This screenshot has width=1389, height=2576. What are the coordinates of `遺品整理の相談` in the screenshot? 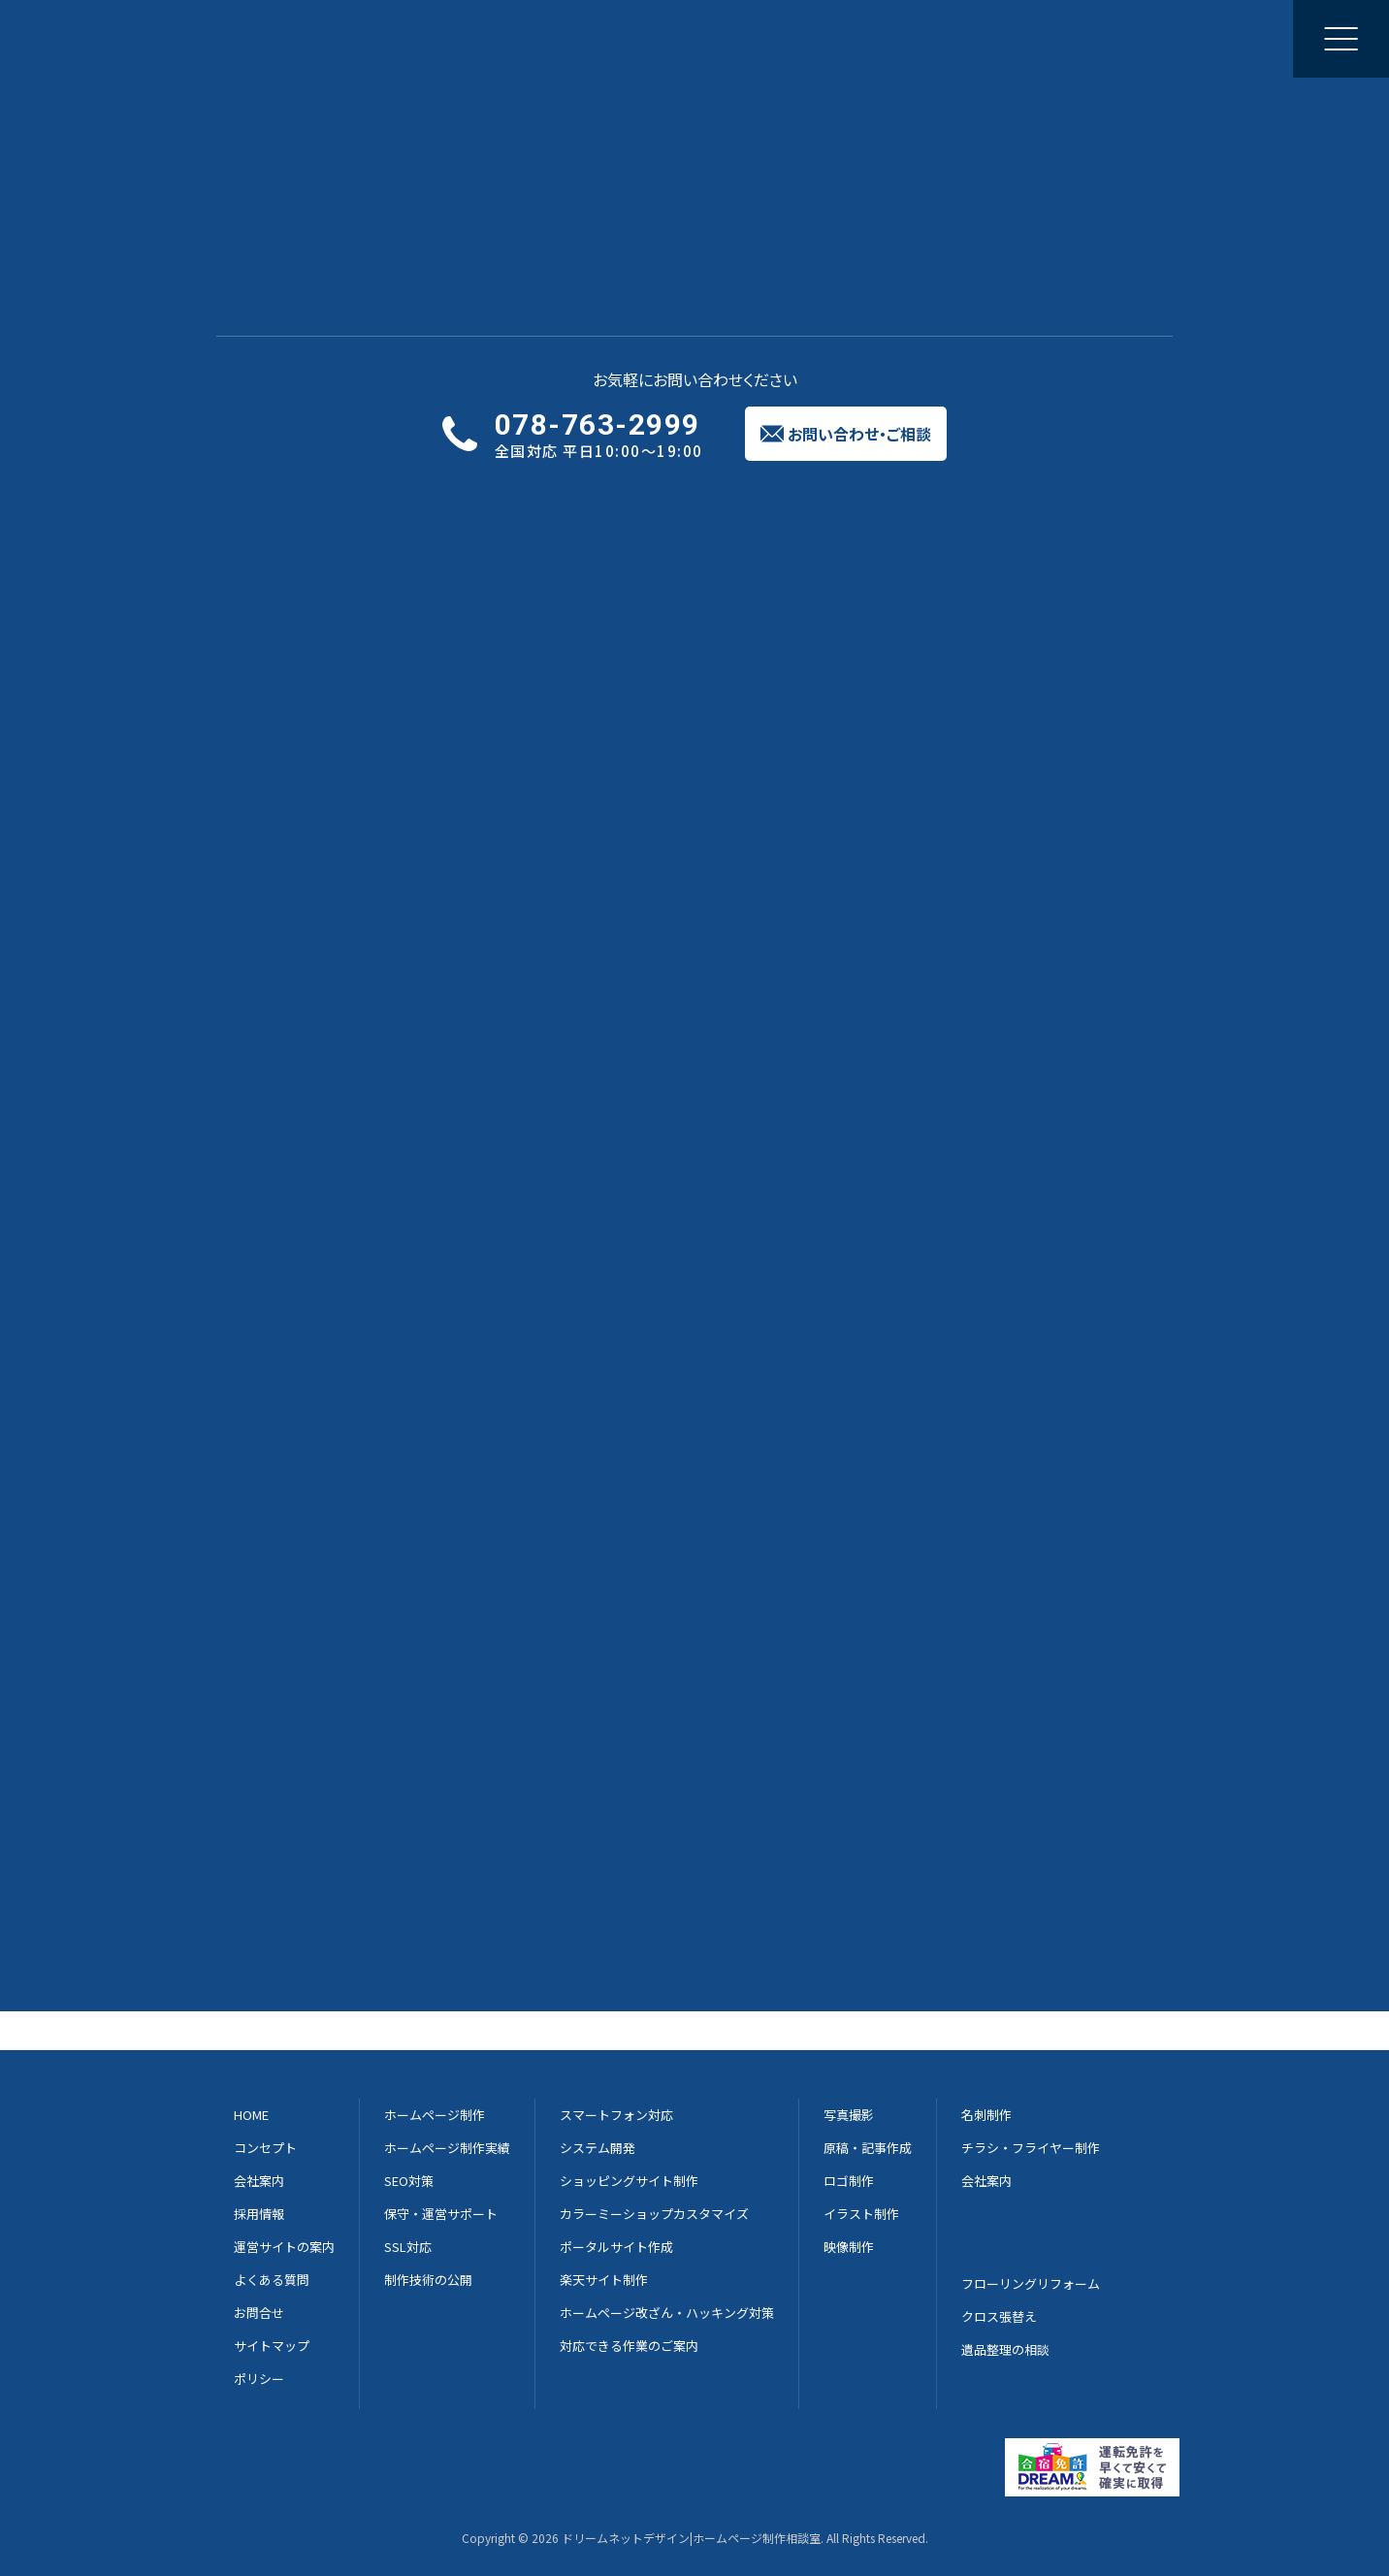 It's located at (1005, 2349).